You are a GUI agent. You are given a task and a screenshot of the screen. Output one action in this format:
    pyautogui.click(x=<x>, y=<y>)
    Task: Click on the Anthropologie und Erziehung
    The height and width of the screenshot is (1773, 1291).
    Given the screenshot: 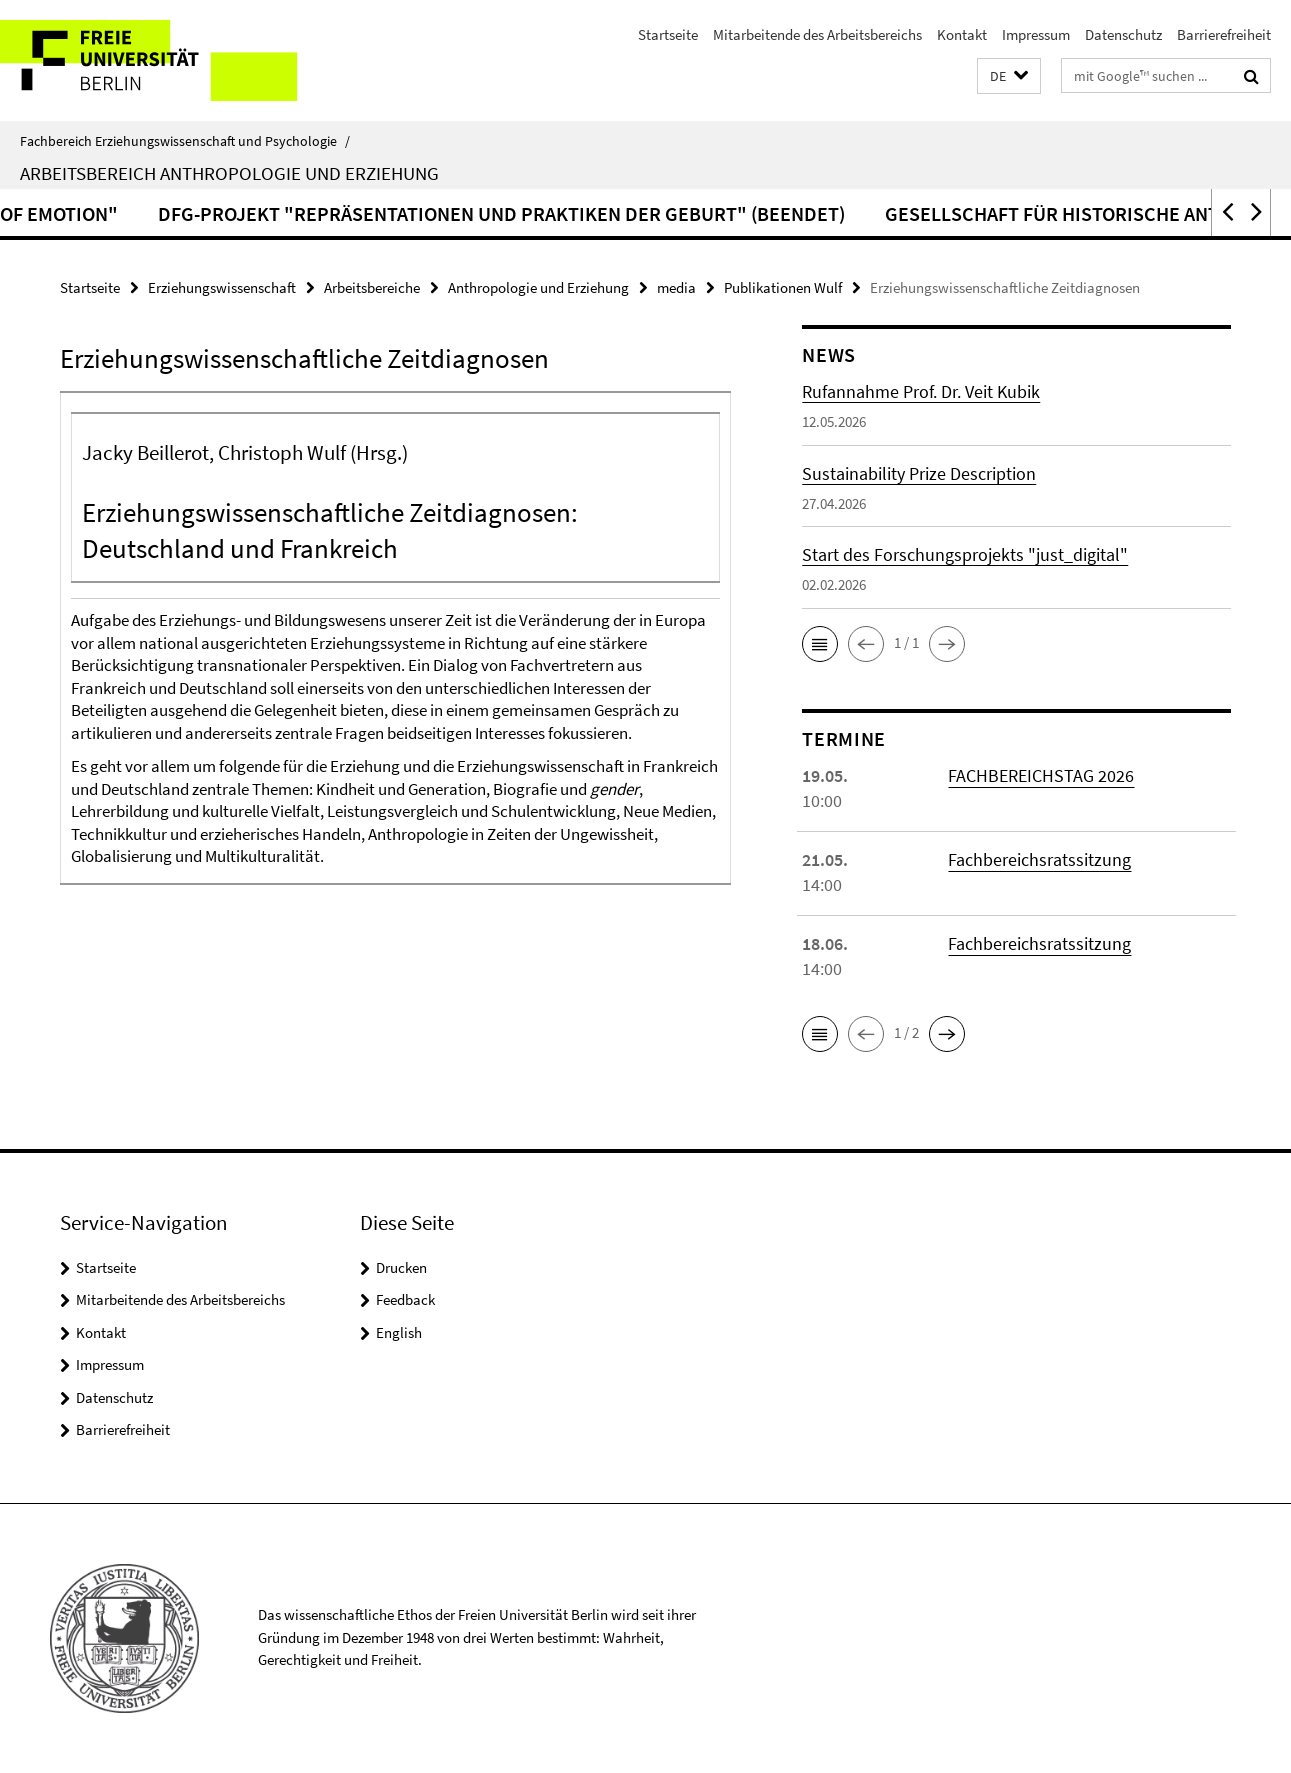 What is the action you would take?
    pyautogui.click(x=538, y=287)
    